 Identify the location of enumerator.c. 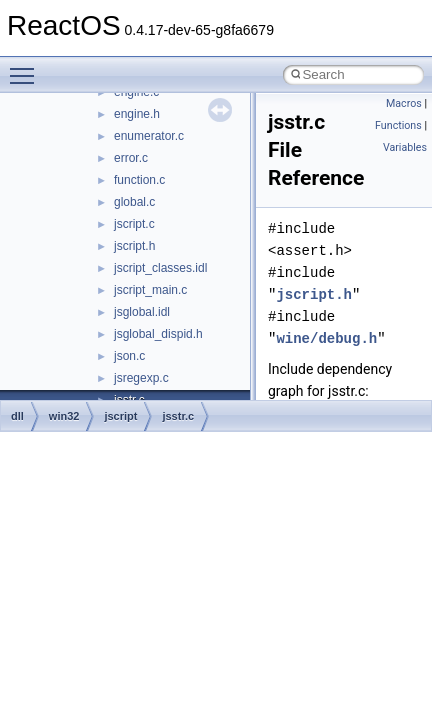
(149, 136).